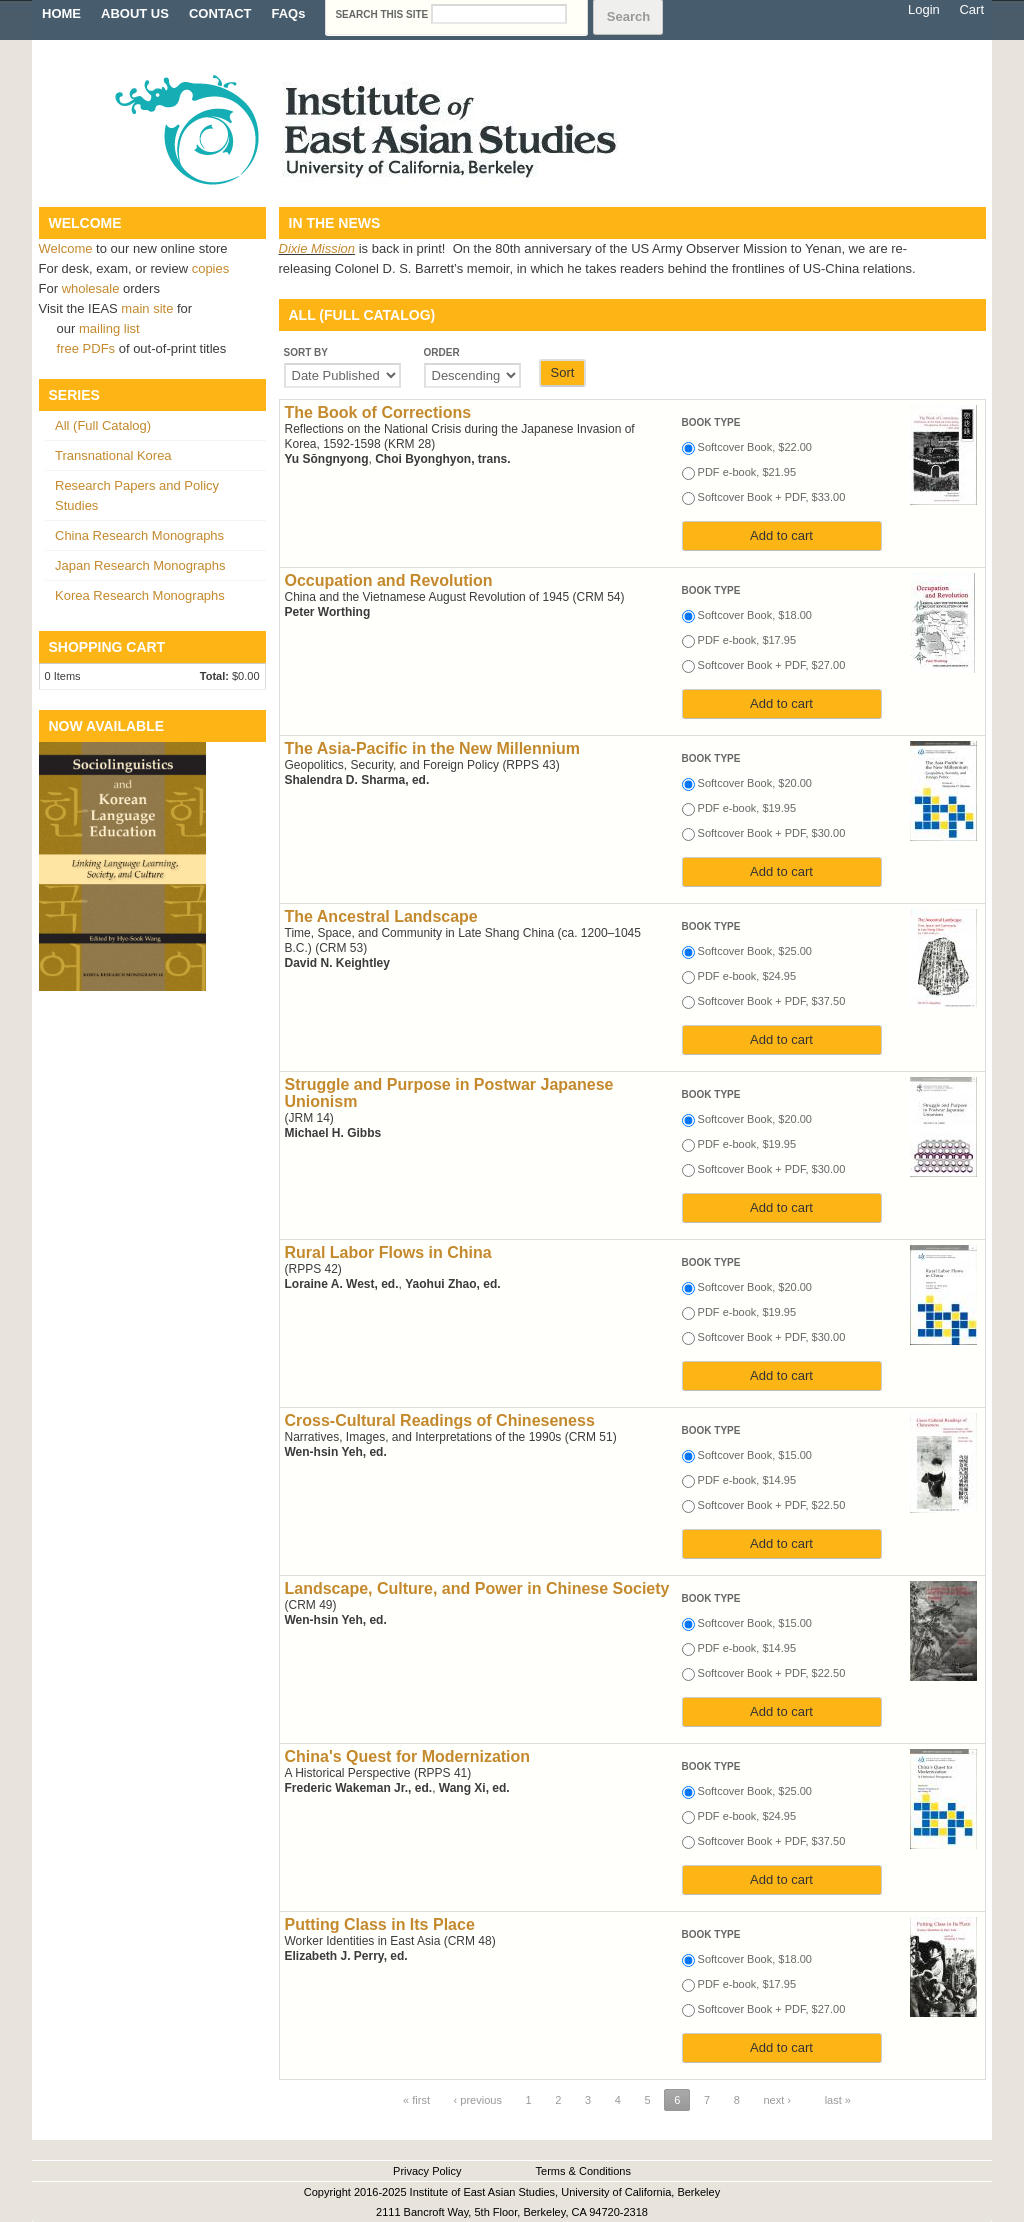 The image size is (1024, 2222). I want to click on ‹ previous, so click(478, 2100).